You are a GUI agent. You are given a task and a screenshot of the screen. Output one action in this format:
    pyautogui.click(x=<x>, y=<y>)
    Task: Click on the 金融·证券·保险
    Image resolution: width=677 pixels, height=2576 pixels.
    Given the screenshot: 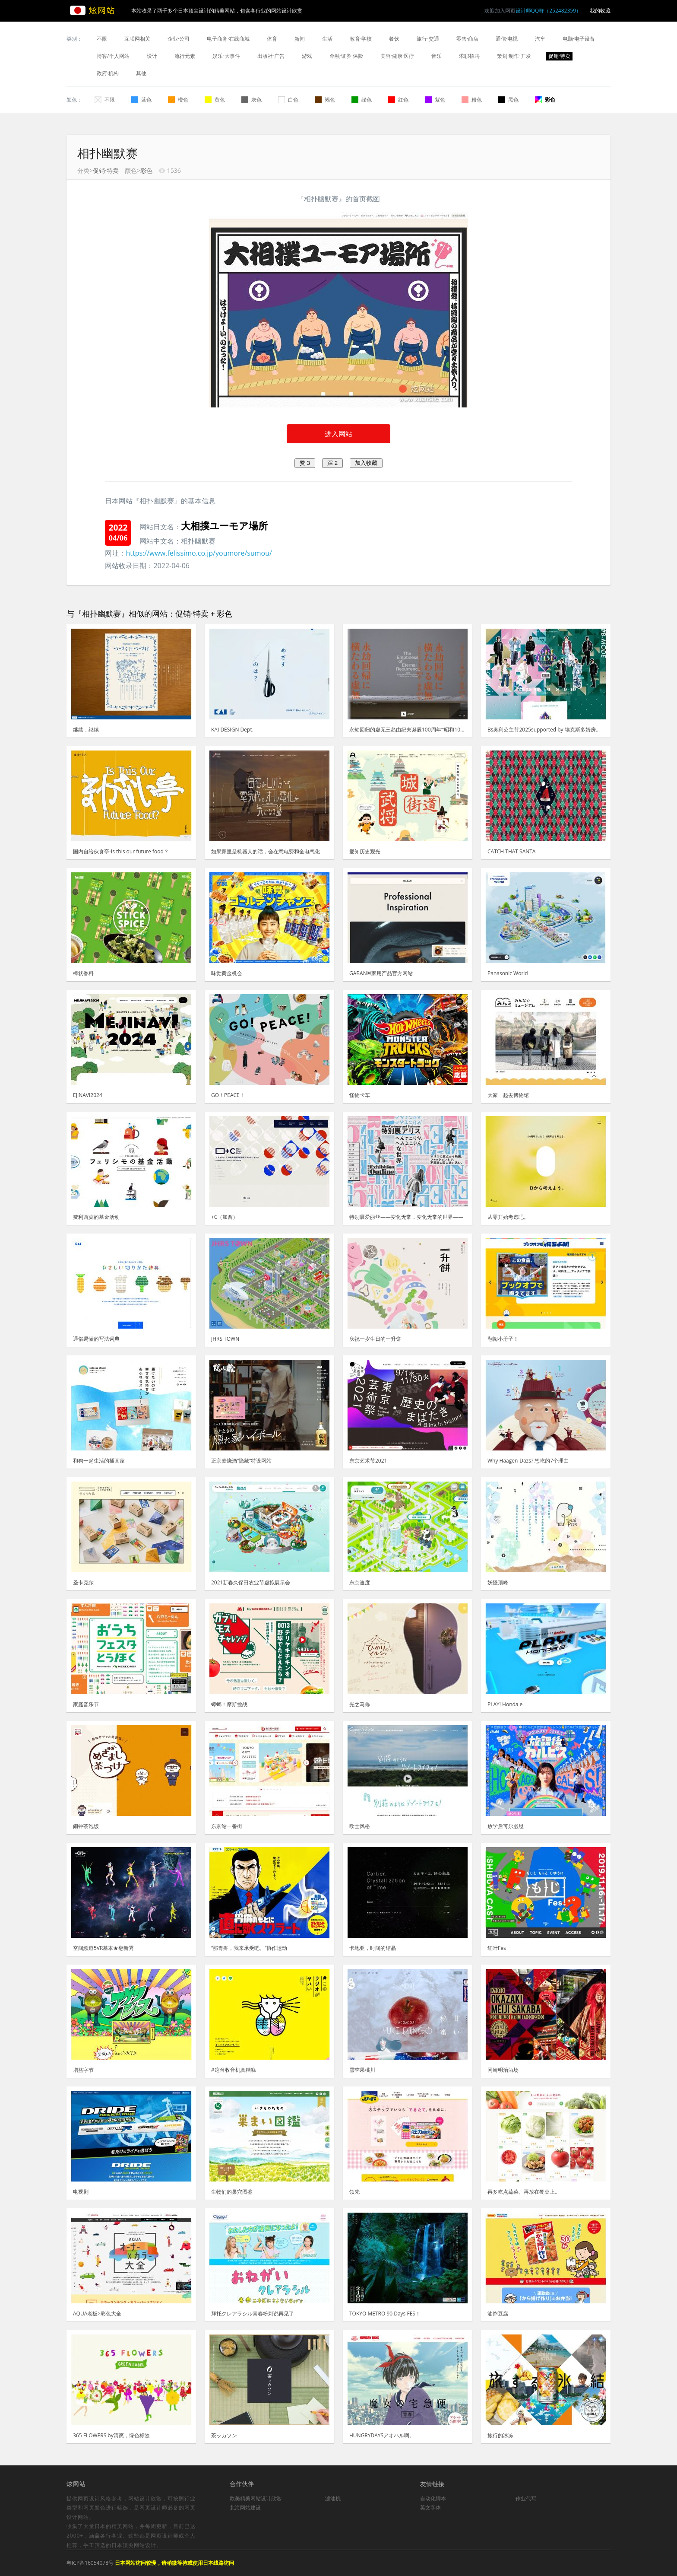 What is the action you would take?
    pyautogui.click(x=346, y=56)
    